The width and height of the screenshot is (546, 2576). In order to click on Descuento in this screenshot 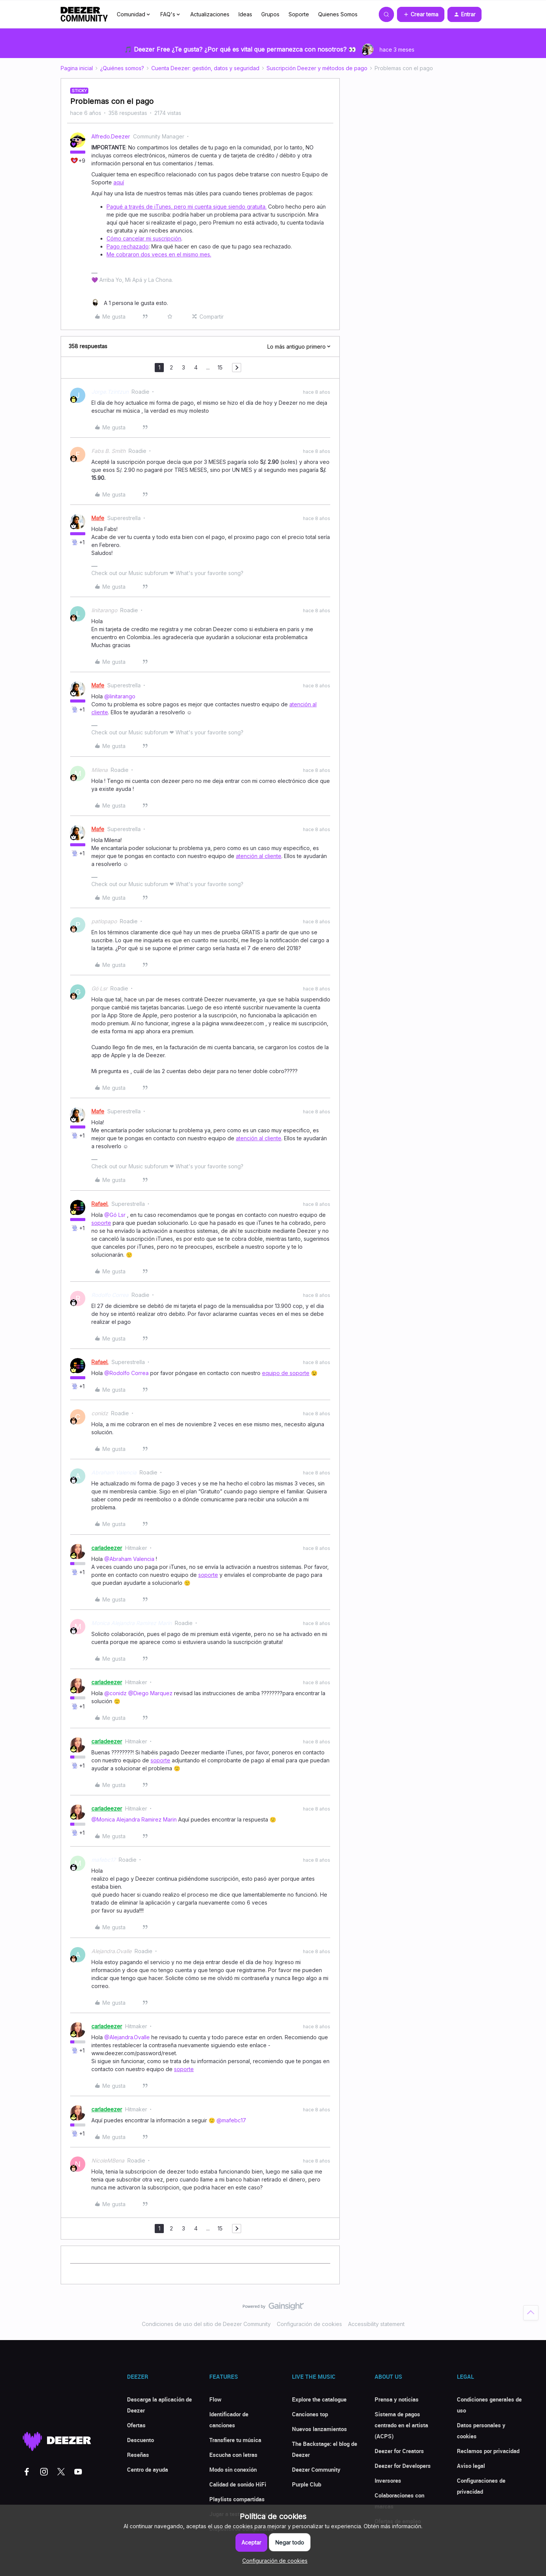, I will do `click(140, 2440)`.